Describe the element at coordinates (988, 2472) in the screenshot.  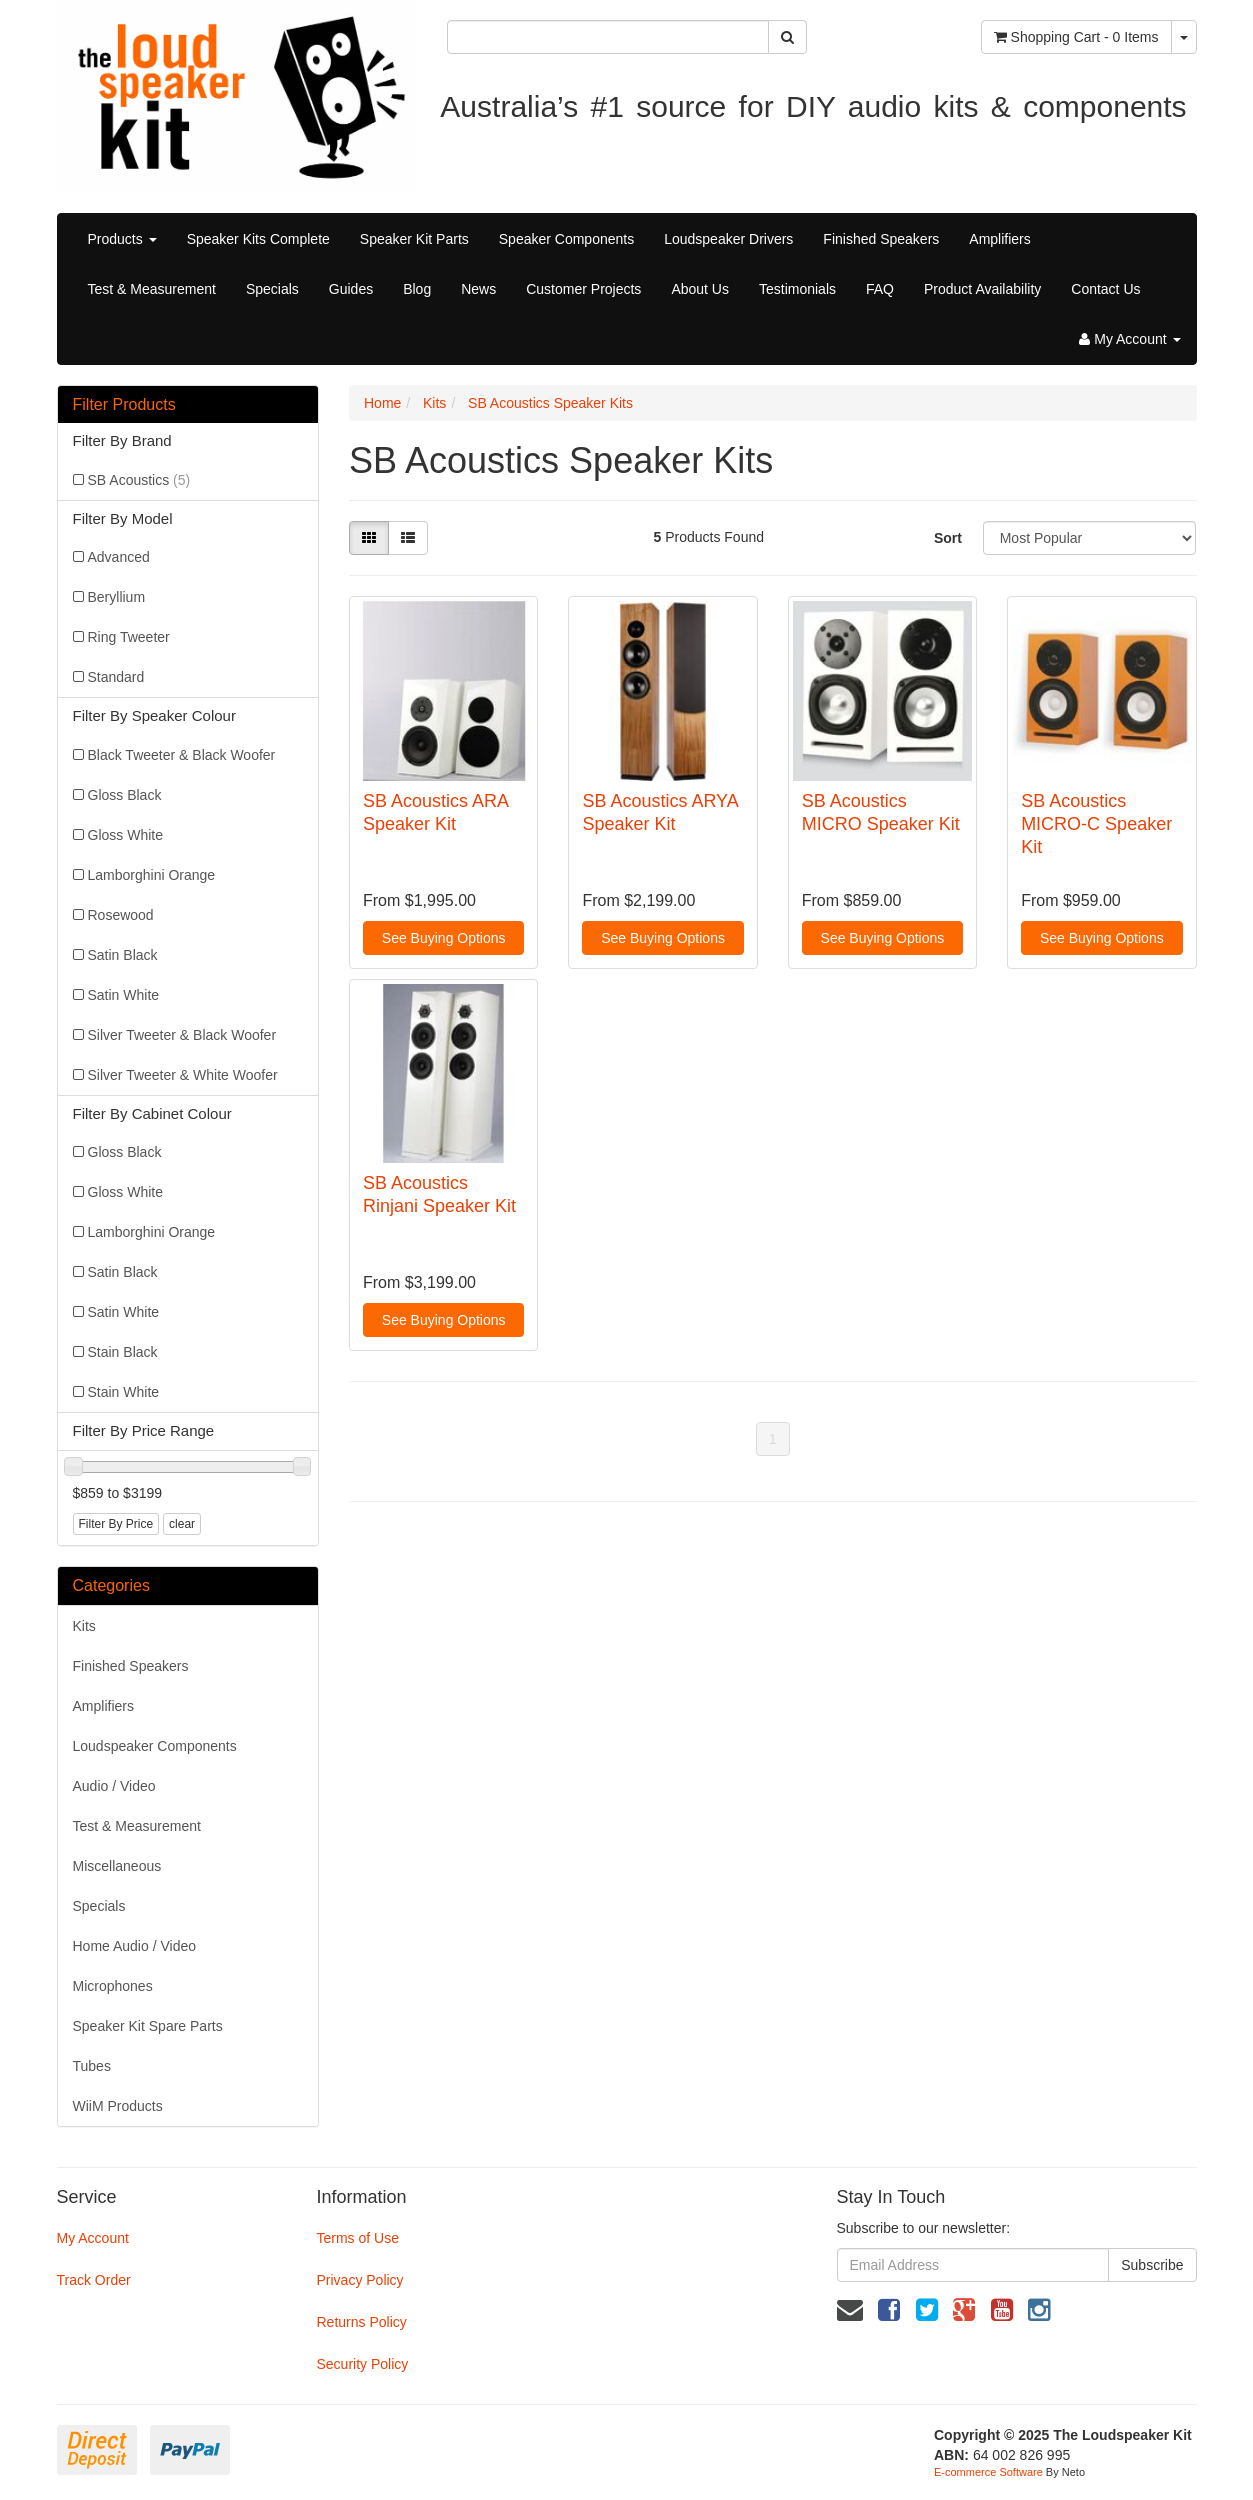
I see `E-commerce Software` at that location.